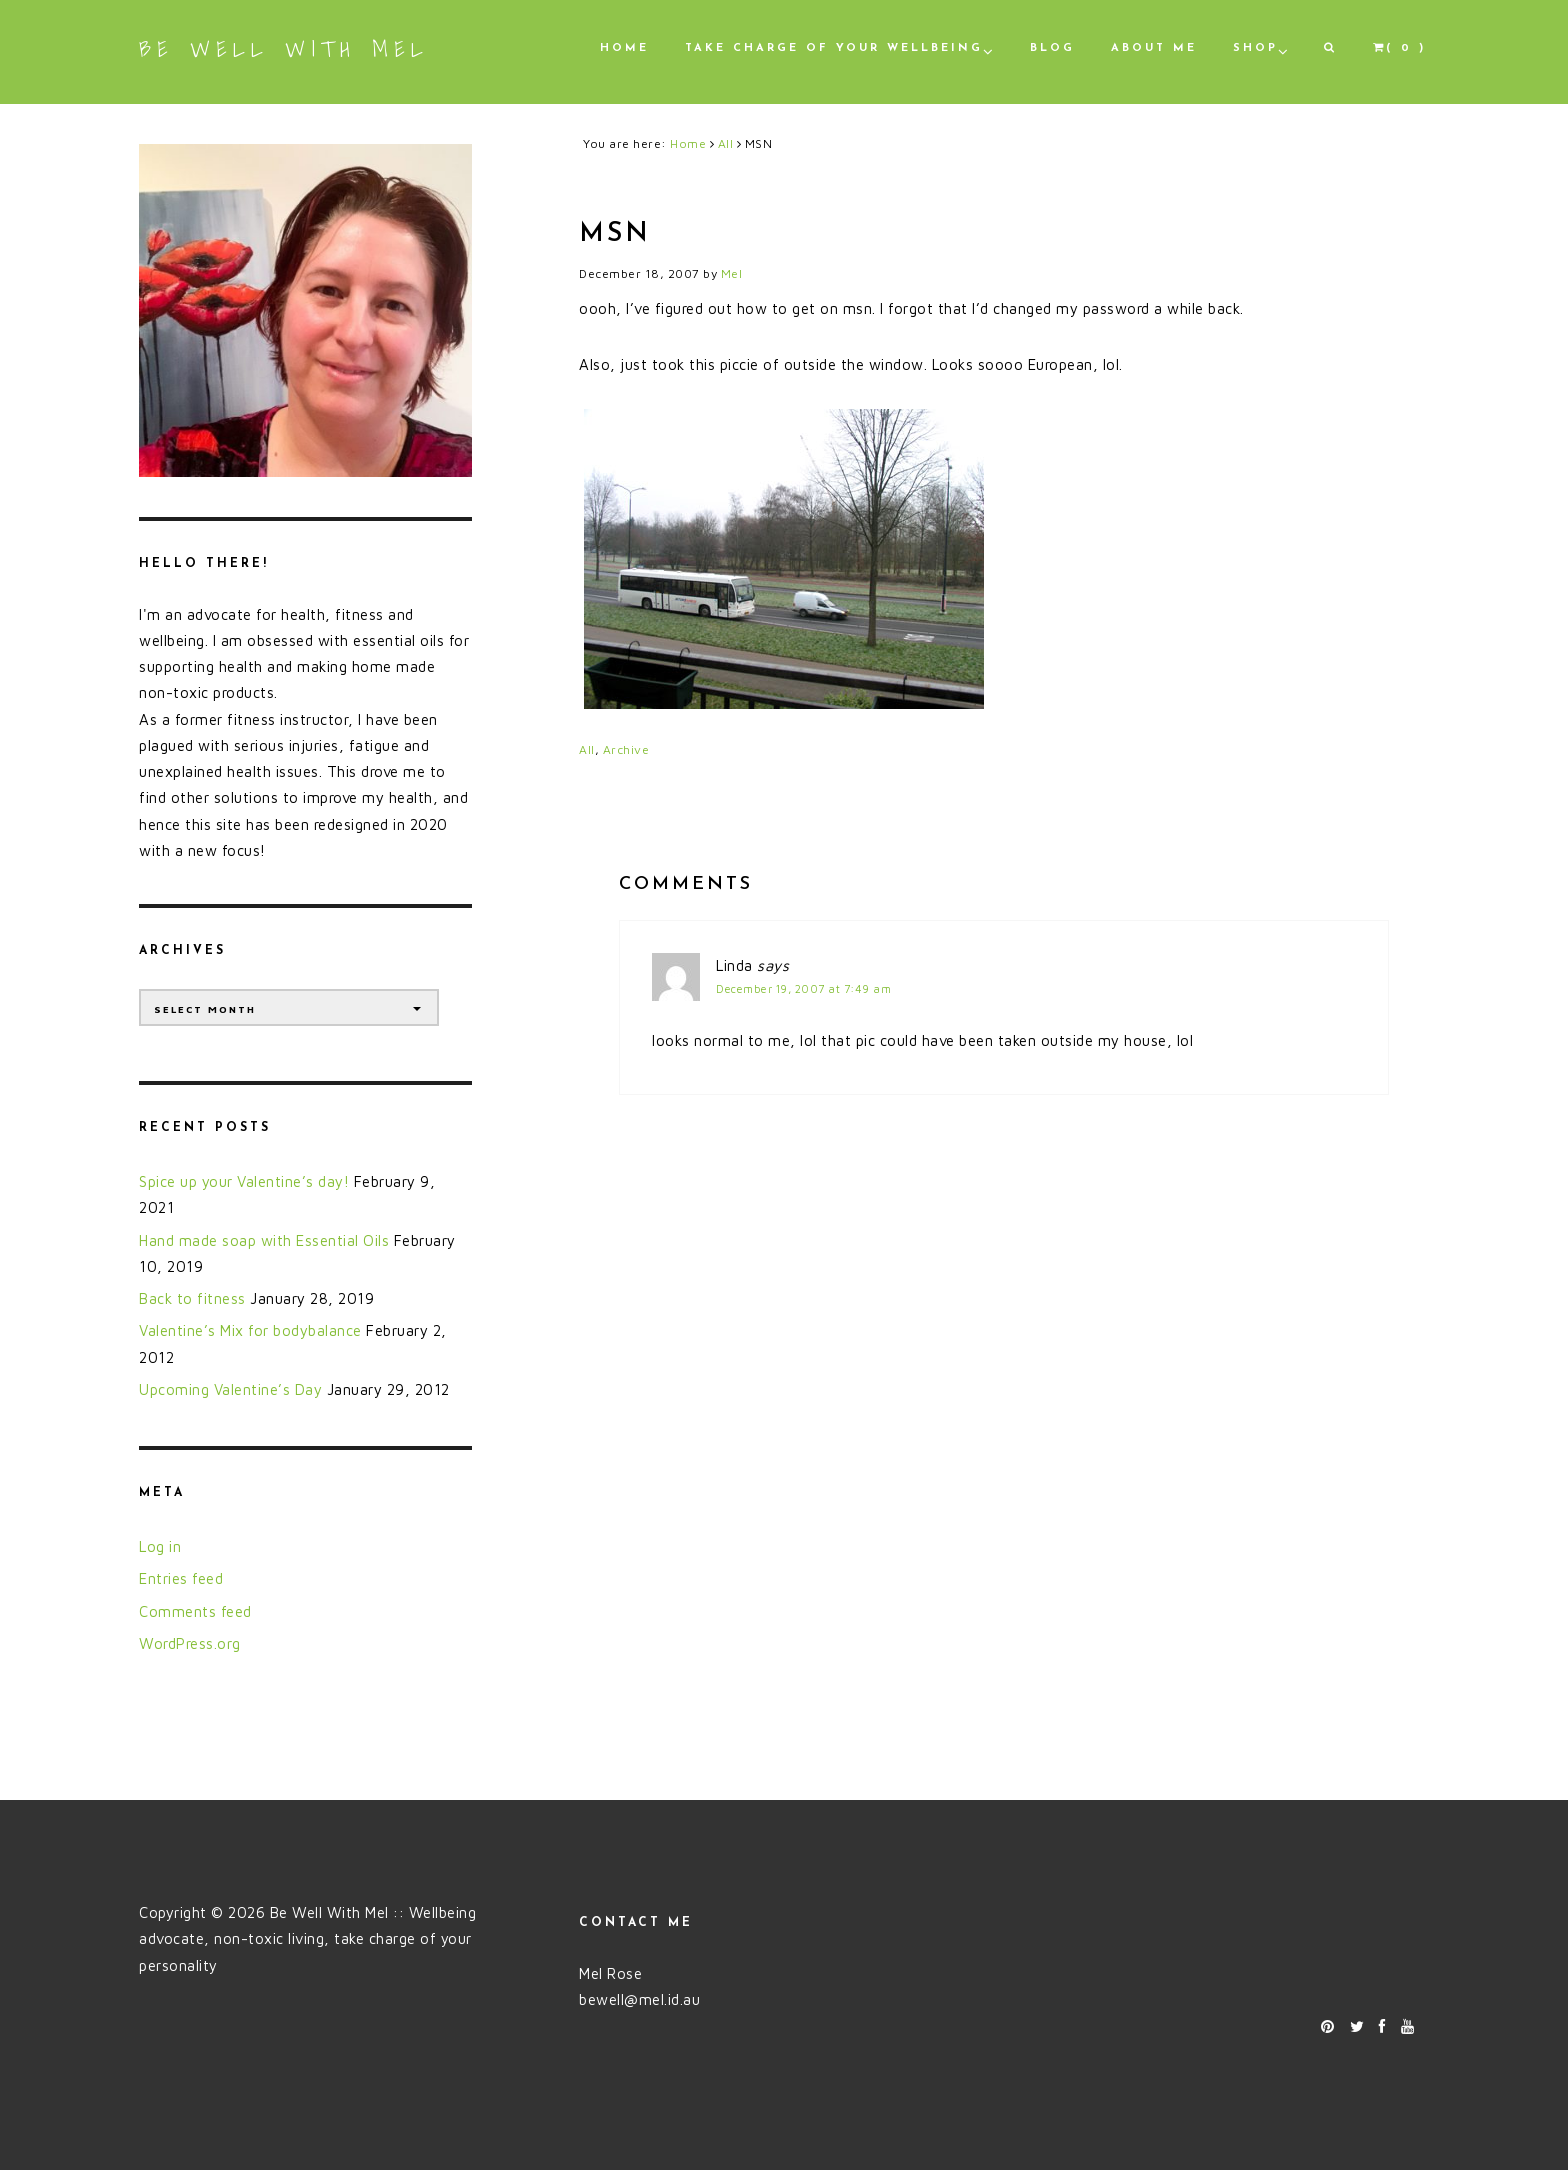  What do you see at coordinates (587, 749) in the screenshot?
I see `All` at bounding box center [587, 749].